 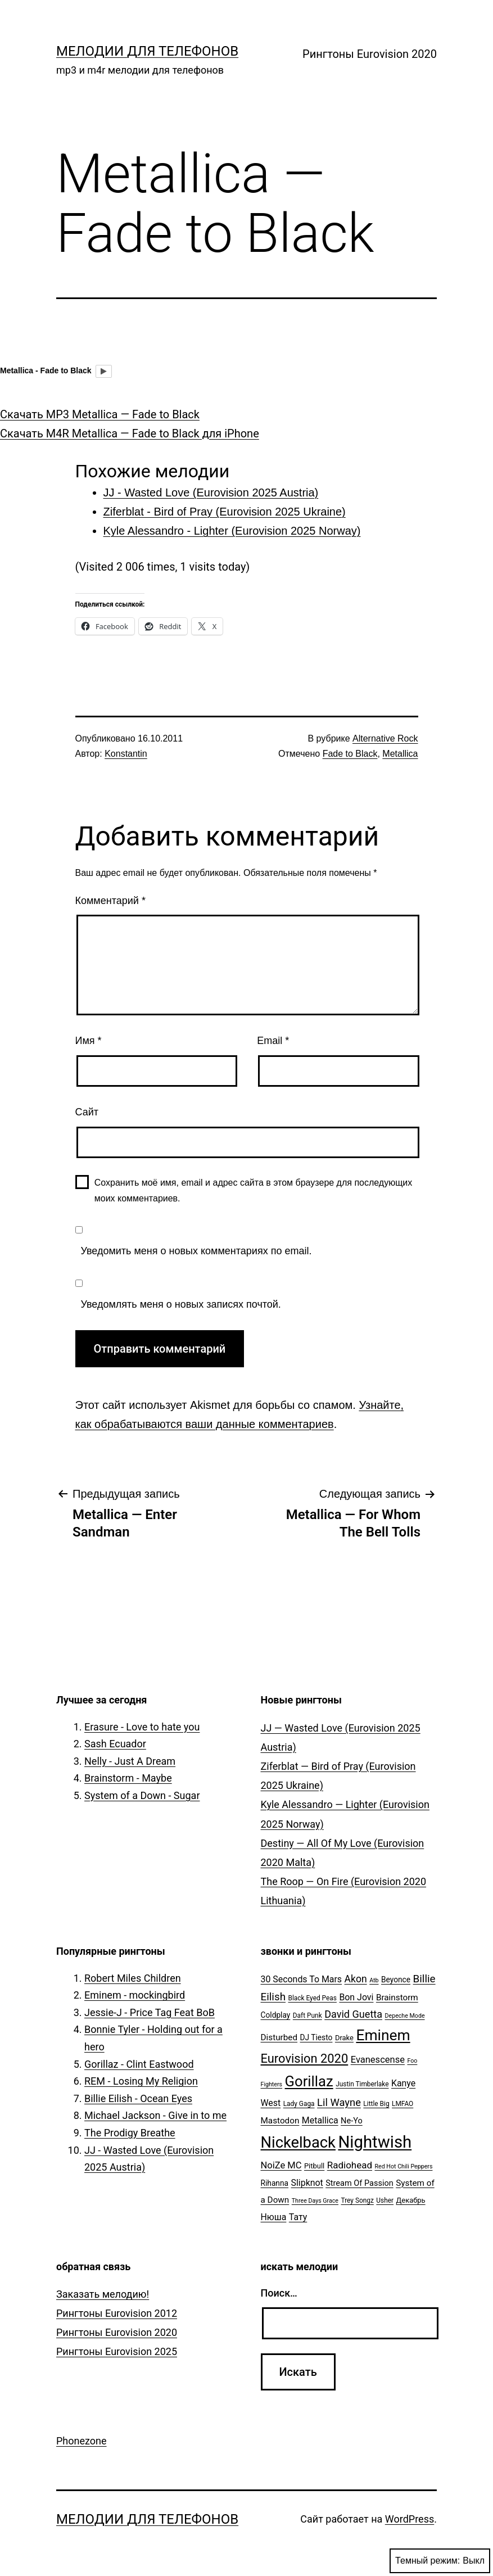 What do you see at coordinates (350, 753) in the screenshot?
I see `Fade to Black` at bounding box center [350, 753].